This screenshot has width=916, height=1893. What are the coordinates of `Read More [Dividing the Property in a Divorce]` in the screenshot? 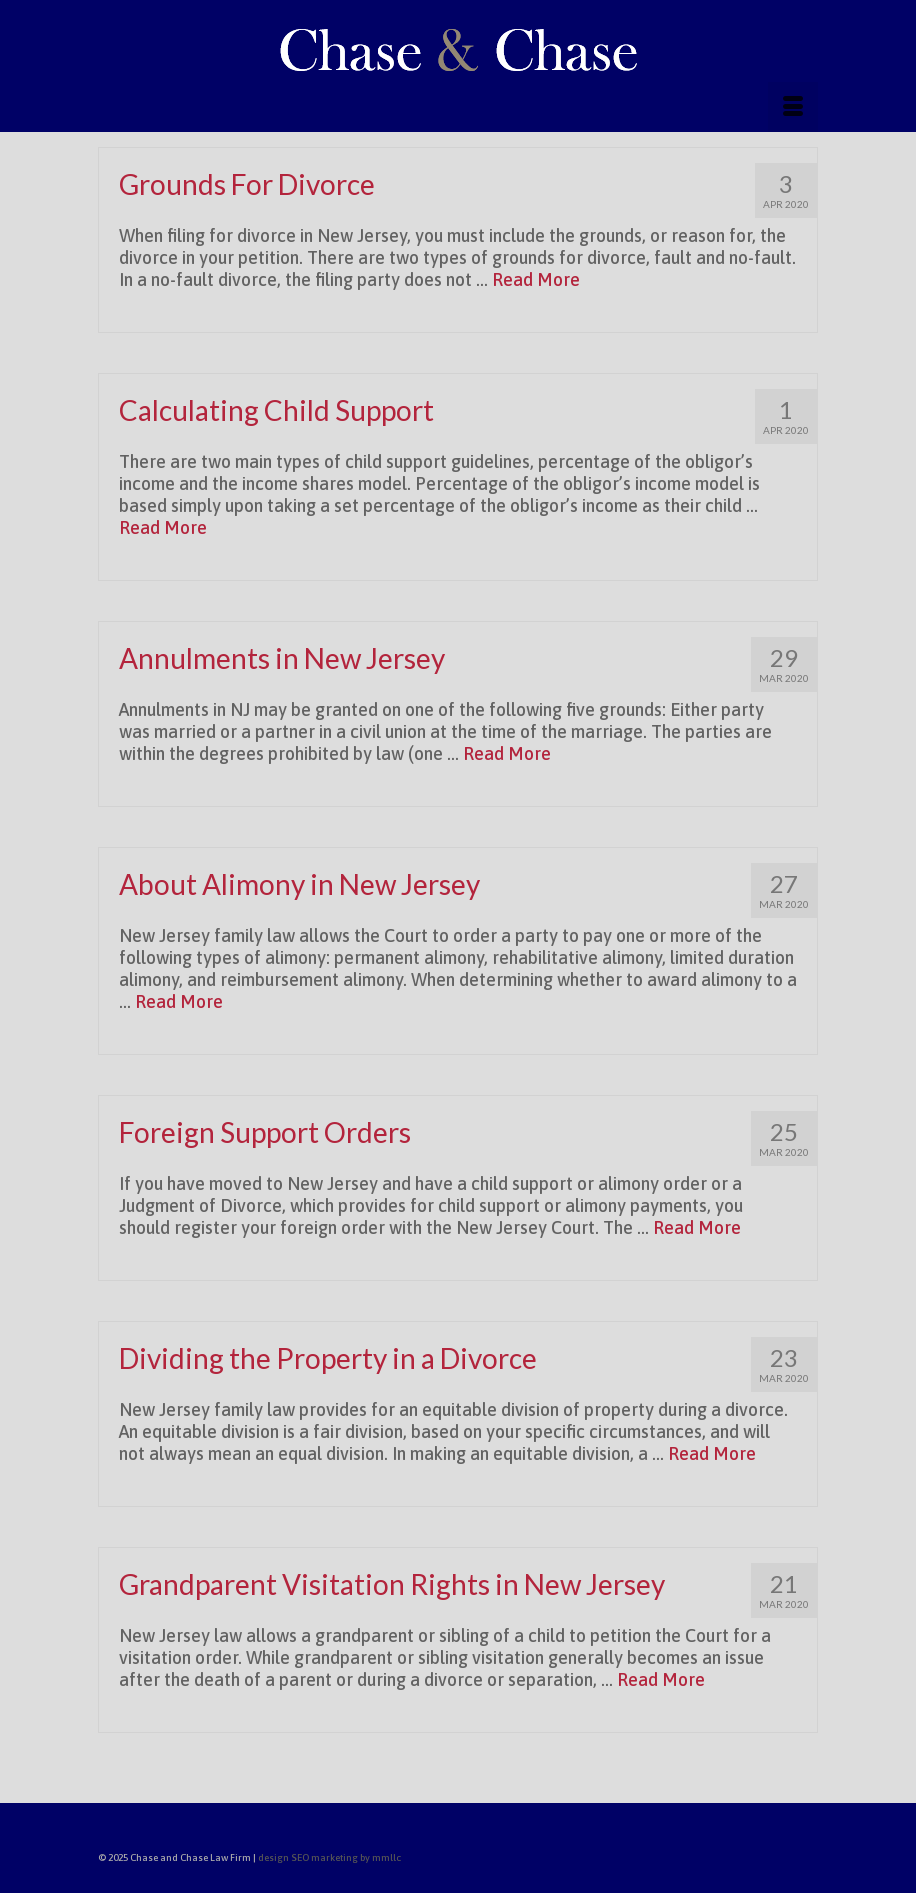 It's located at (712, 1453).